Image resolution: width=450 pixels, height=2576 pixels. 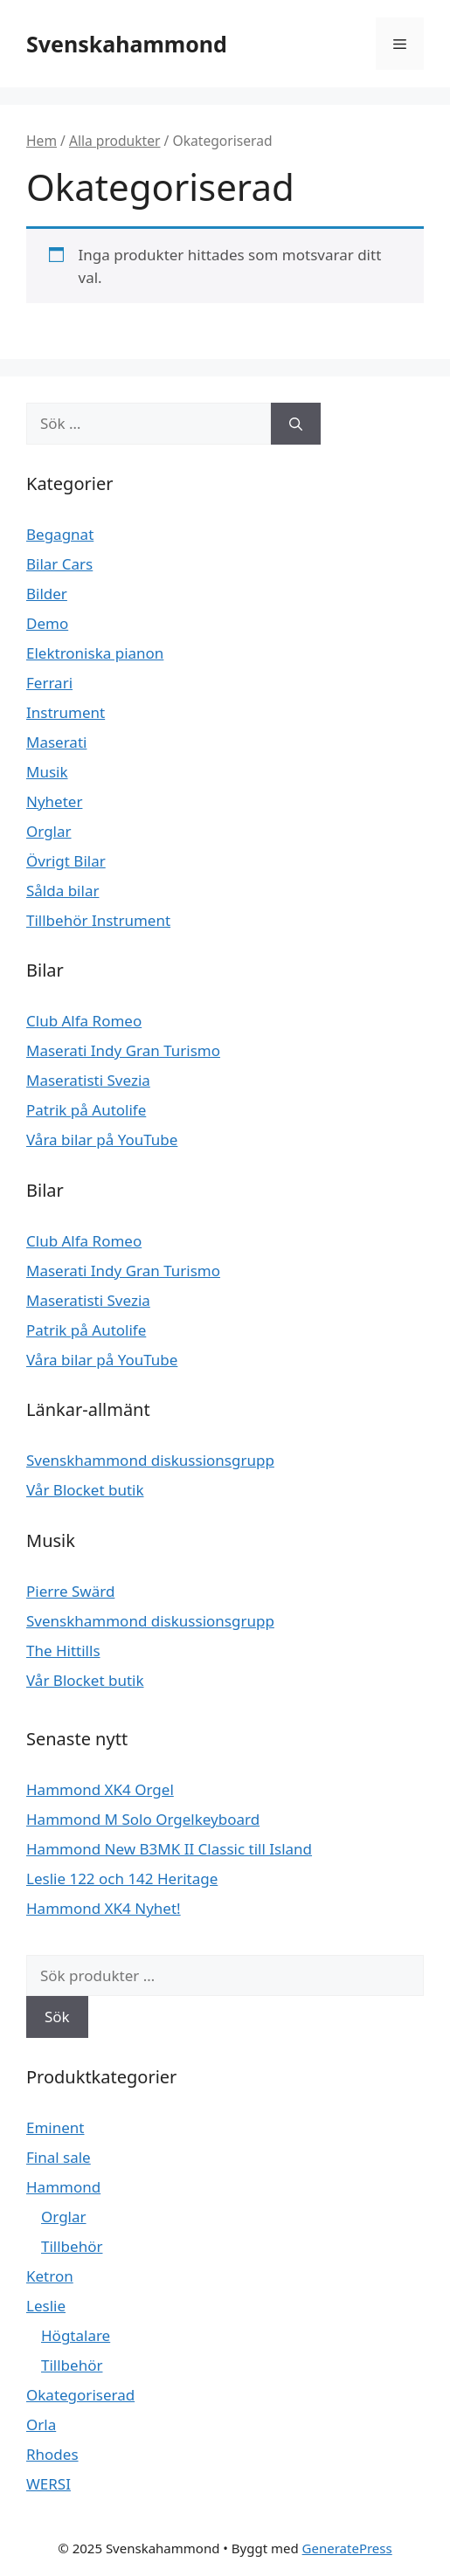 What do you see at coordinates (63, 2187) in the screenshot?
I see `Hammond` at bounding box center [63, 2187].